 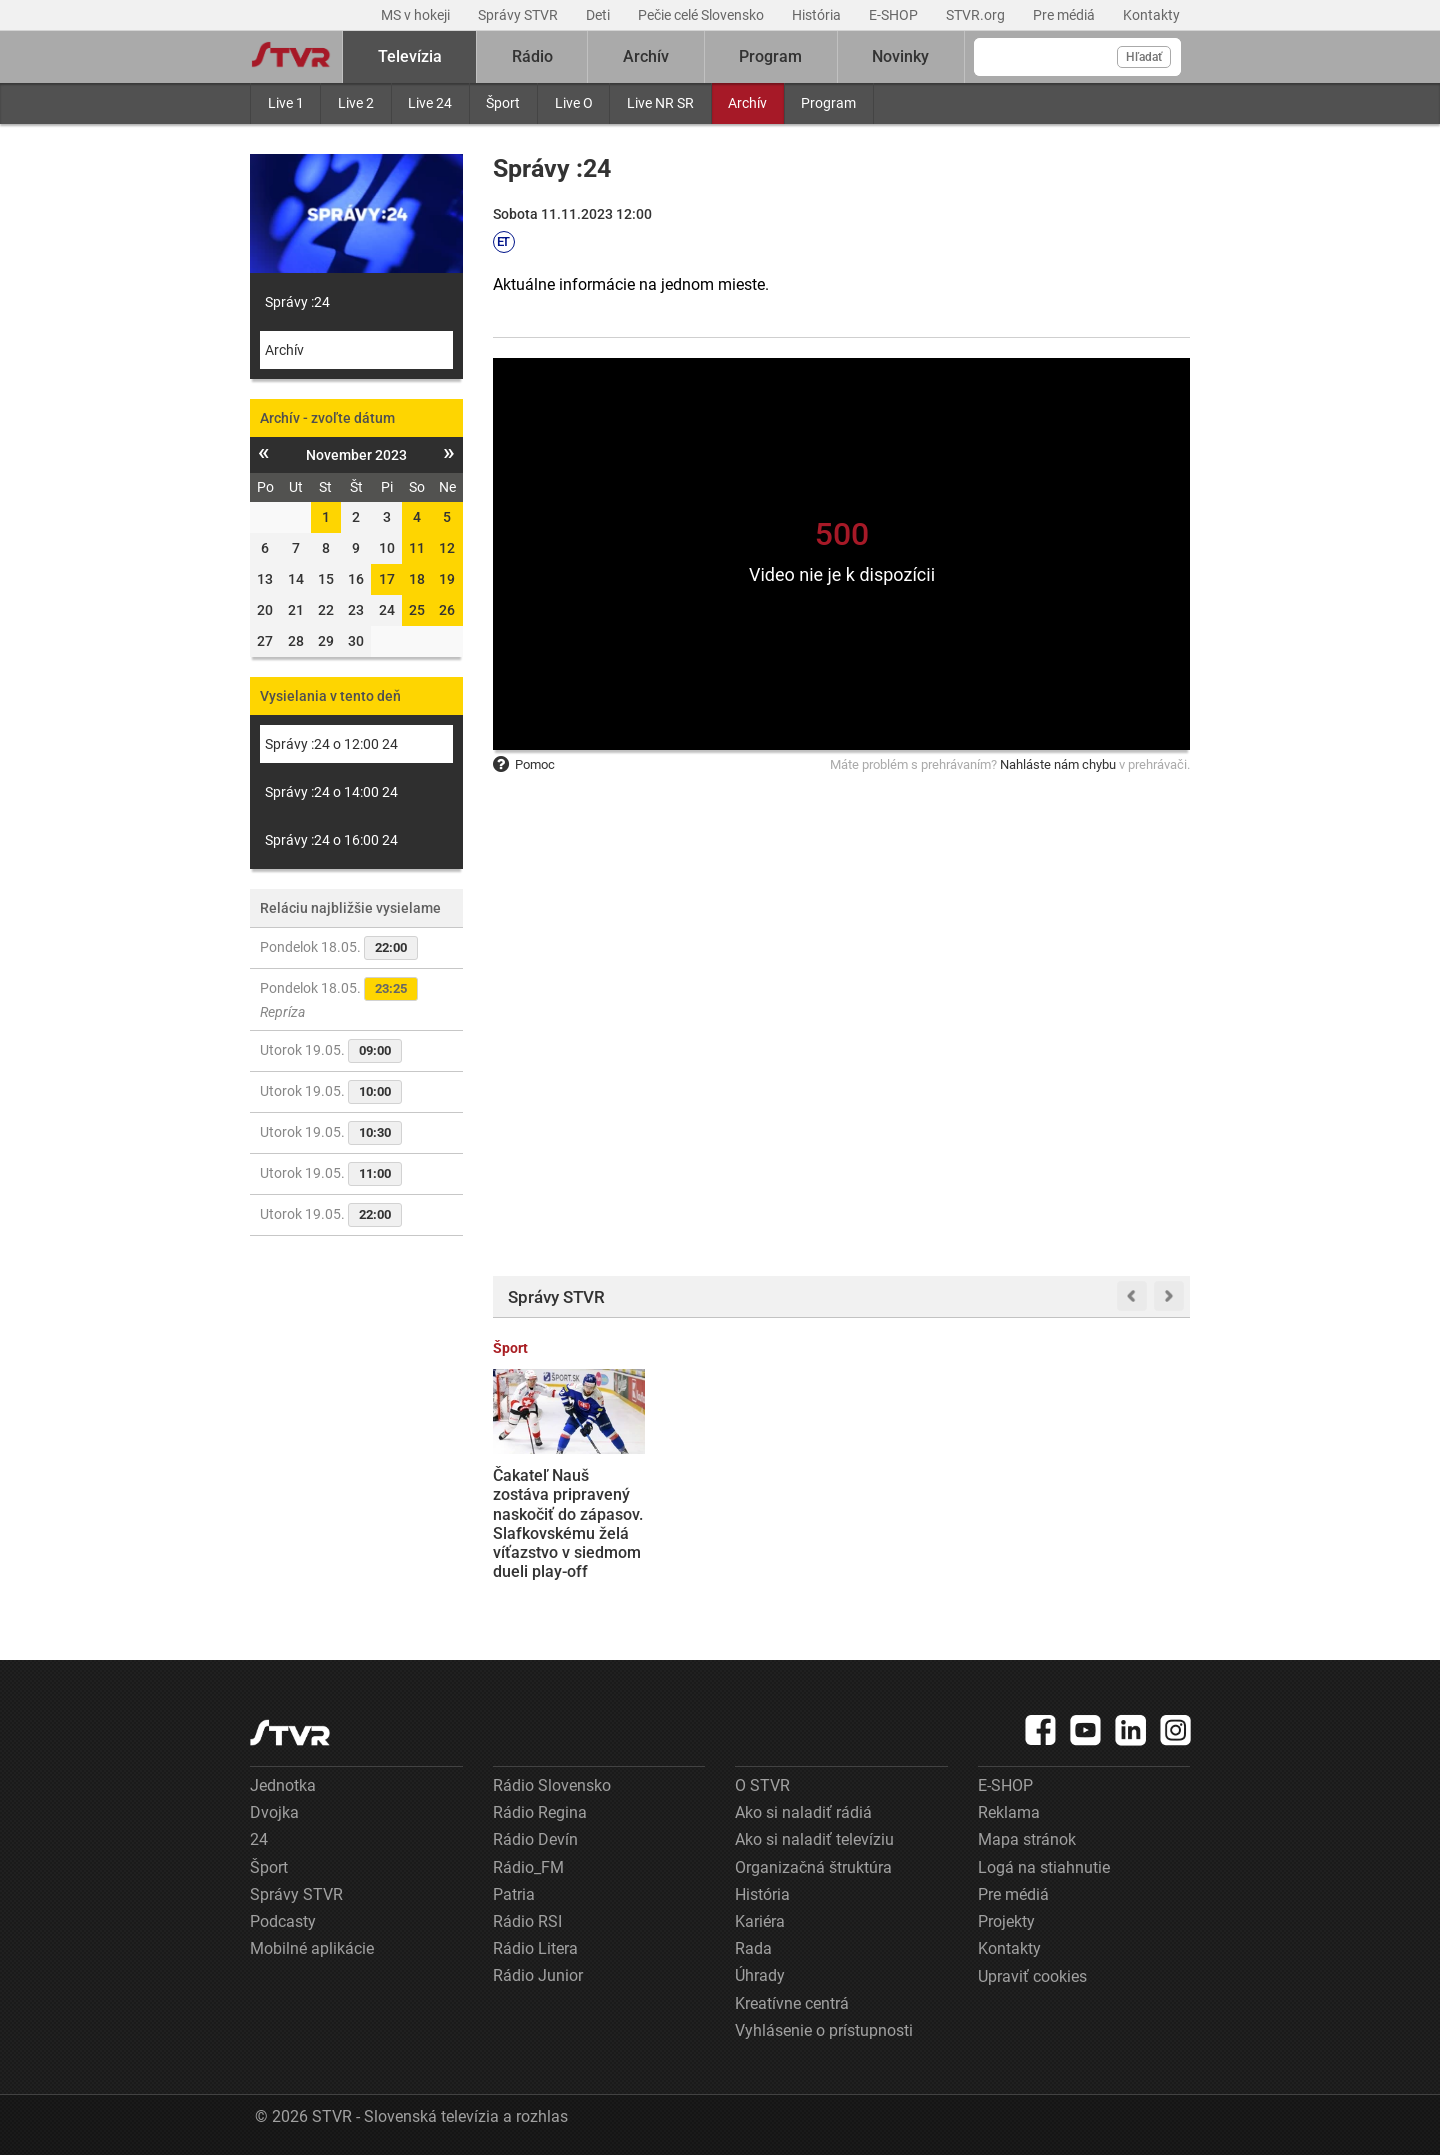 What do you see at coordinates (814, 1839) in the screenshot?
I see `Ako si naladiť televíziu` at bounding box center [814, 1839].